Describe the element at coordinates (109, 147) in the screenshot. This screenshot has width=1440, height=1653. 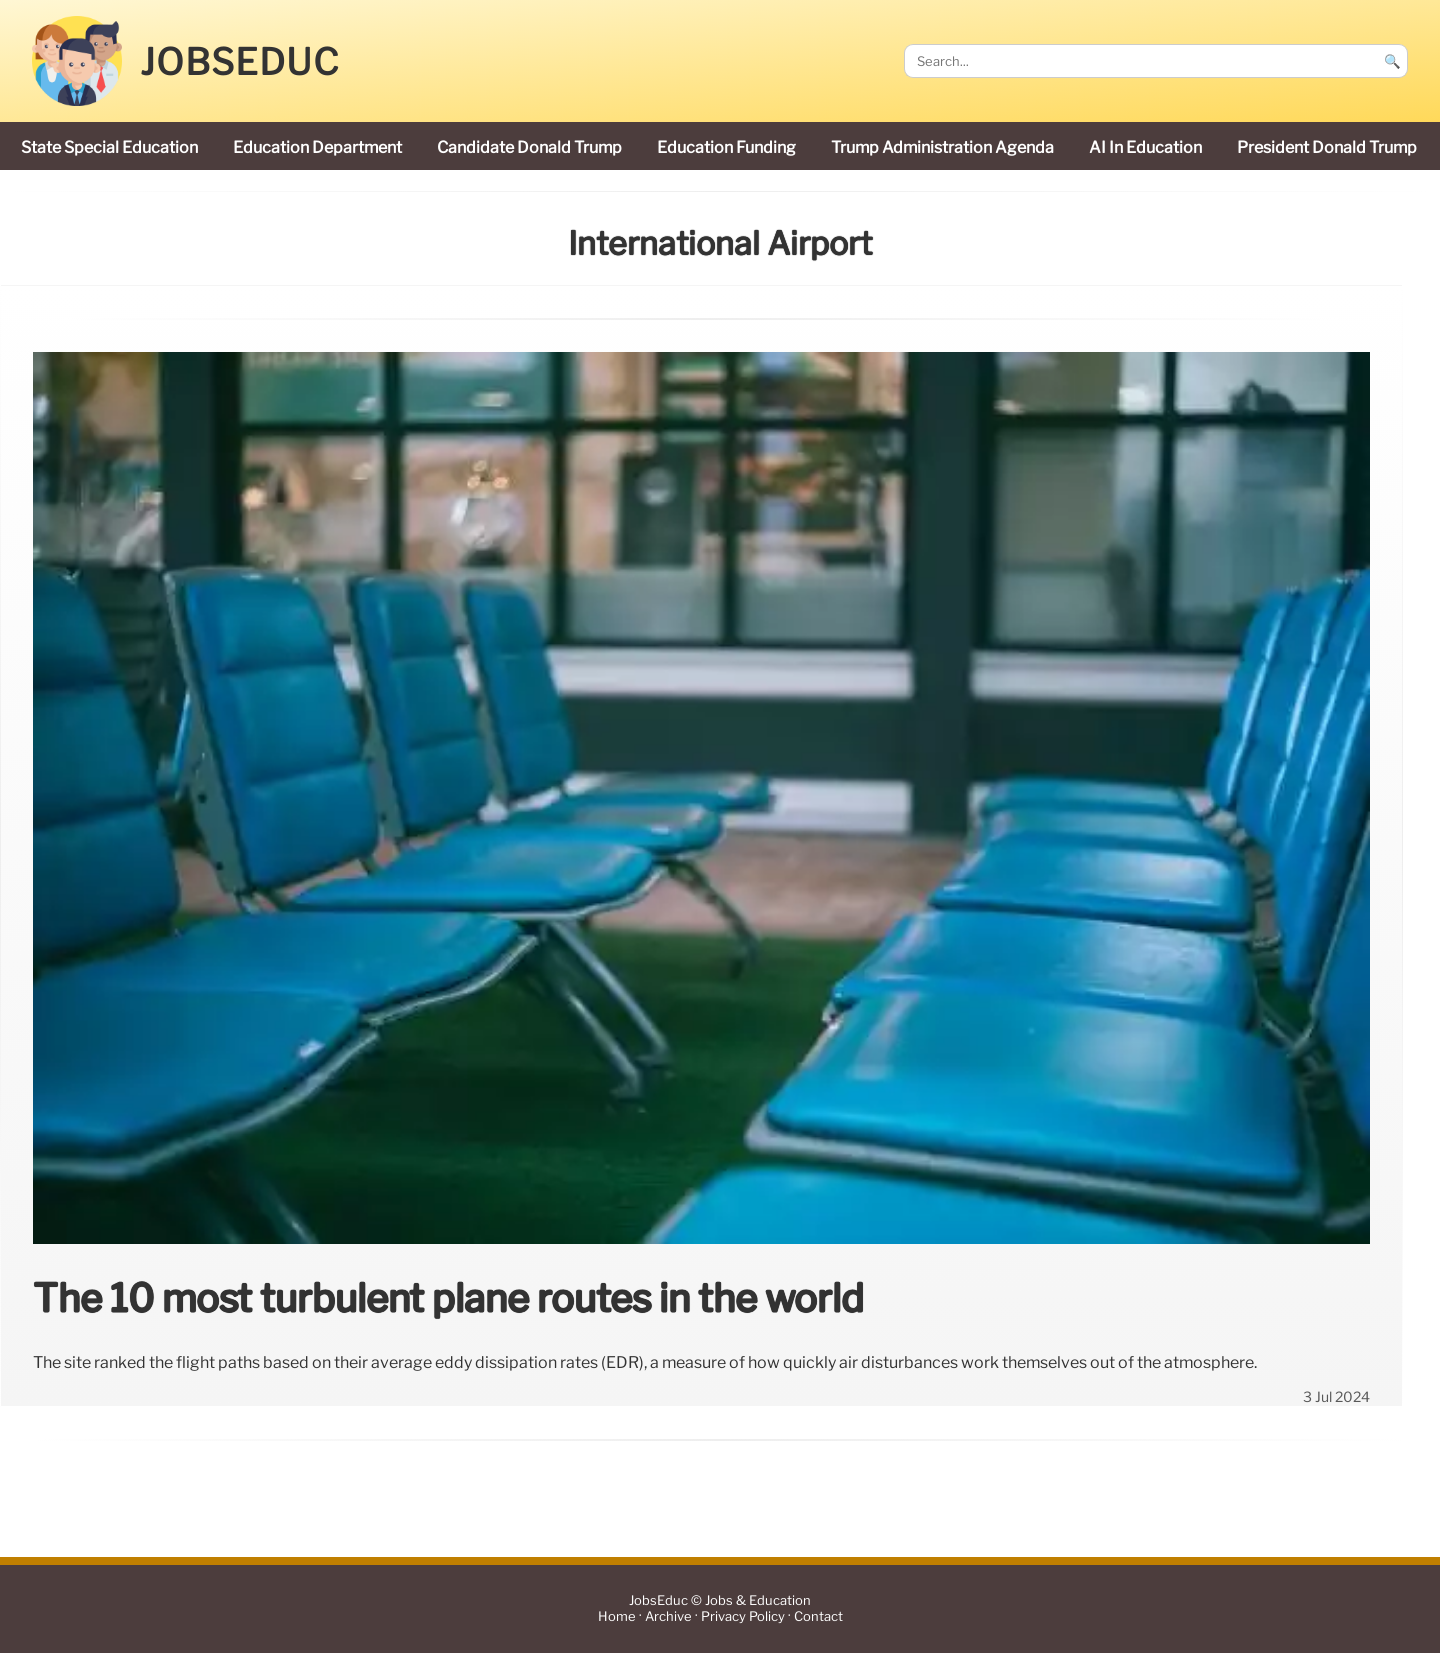
I see `state special education` at that location.